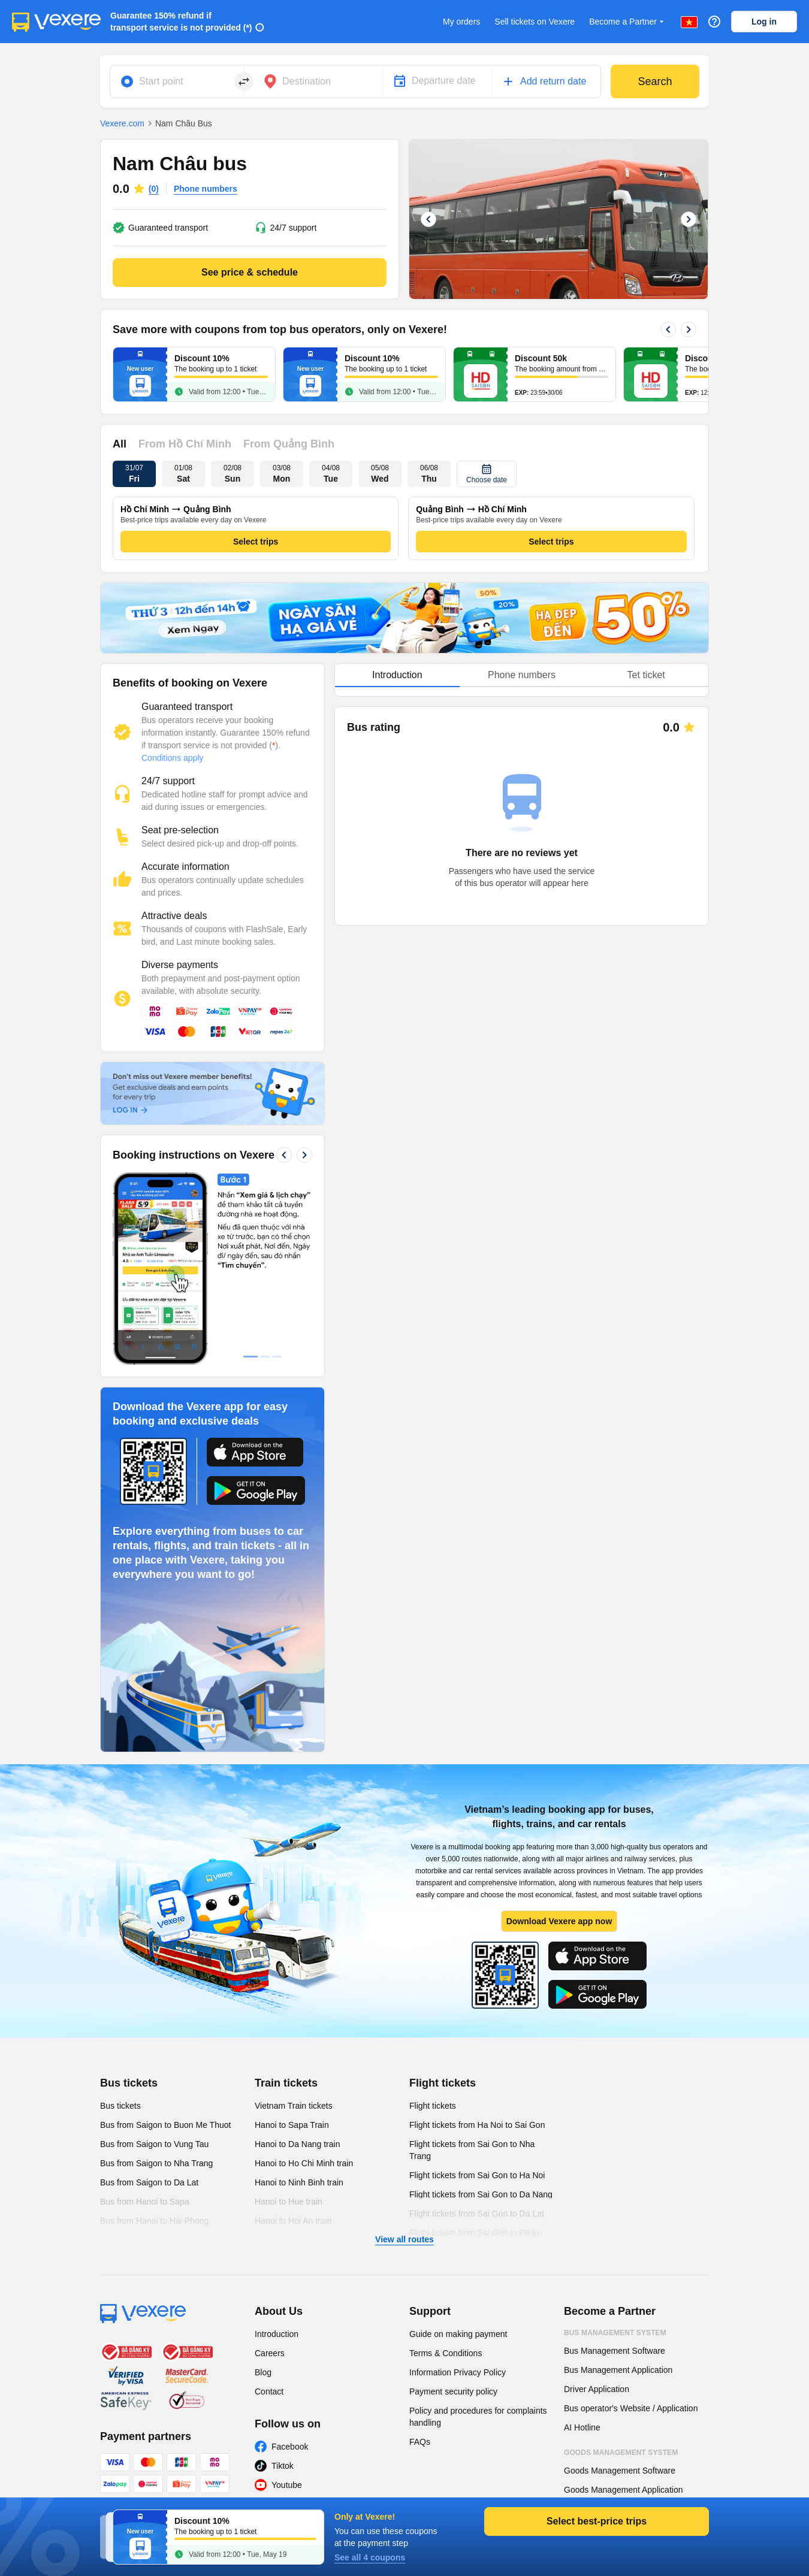  Describe the element at coordinates (445, 2353) in the screenshot. I see `Terms & Conditions` at that location.